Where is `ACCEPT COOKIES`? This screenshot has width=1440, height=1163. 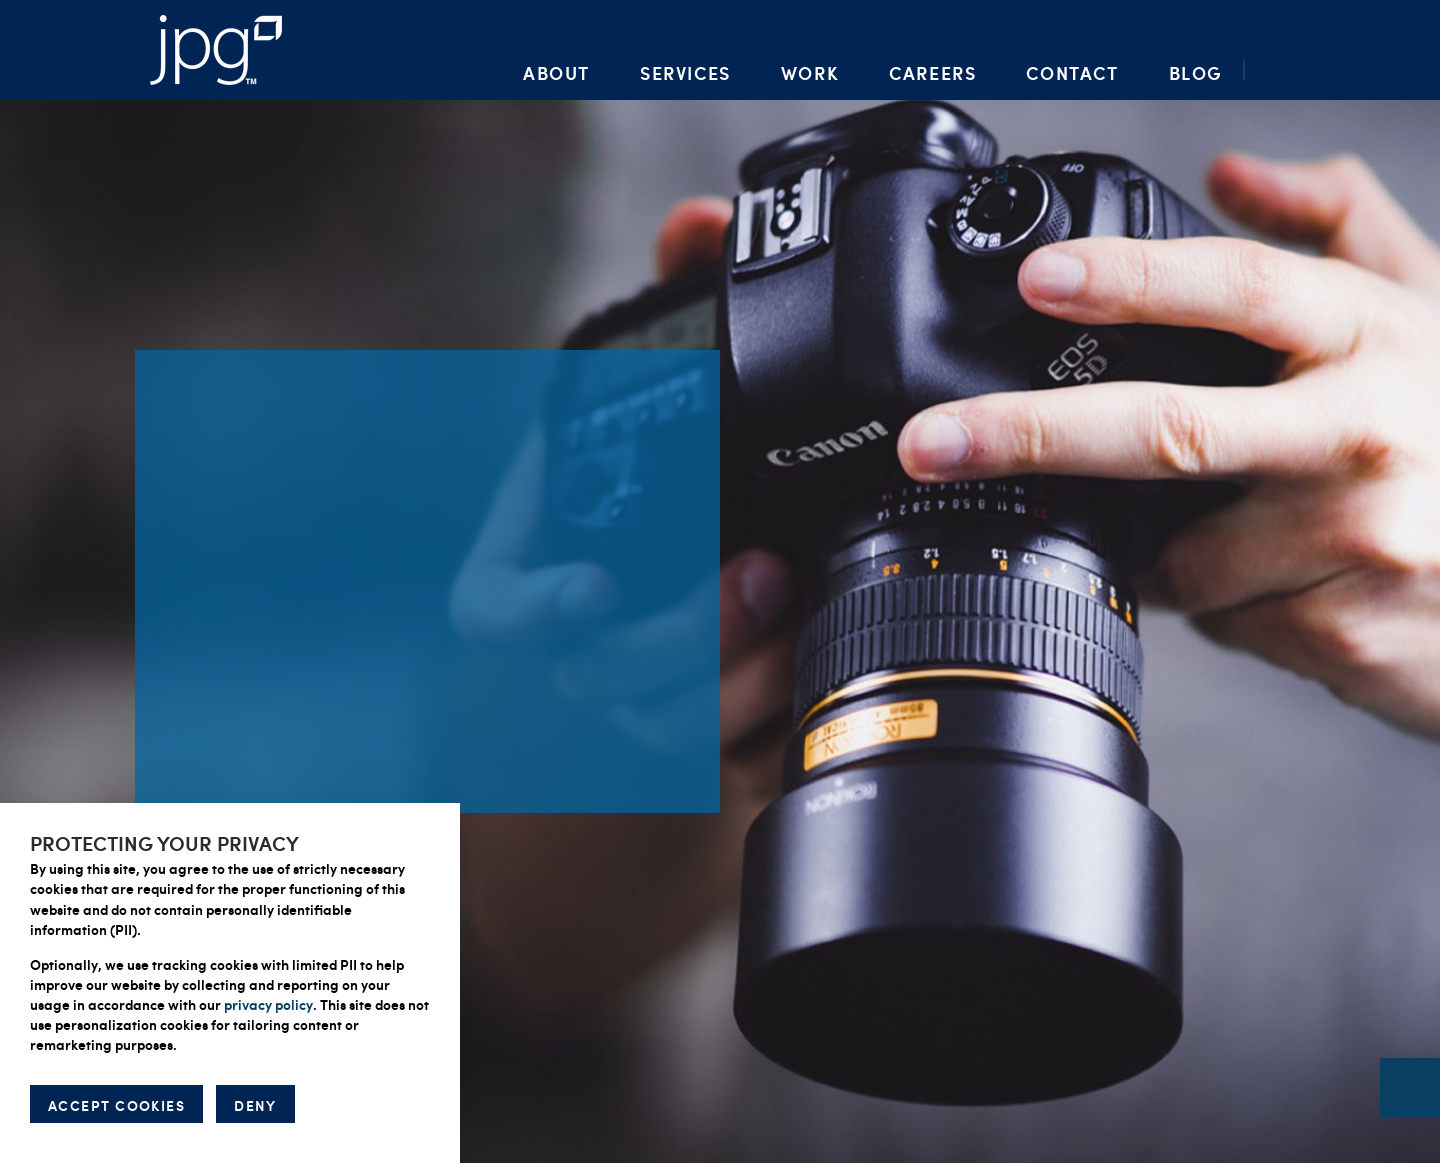 ACCEPT COOKIES is located at coordinates (116, 1105).